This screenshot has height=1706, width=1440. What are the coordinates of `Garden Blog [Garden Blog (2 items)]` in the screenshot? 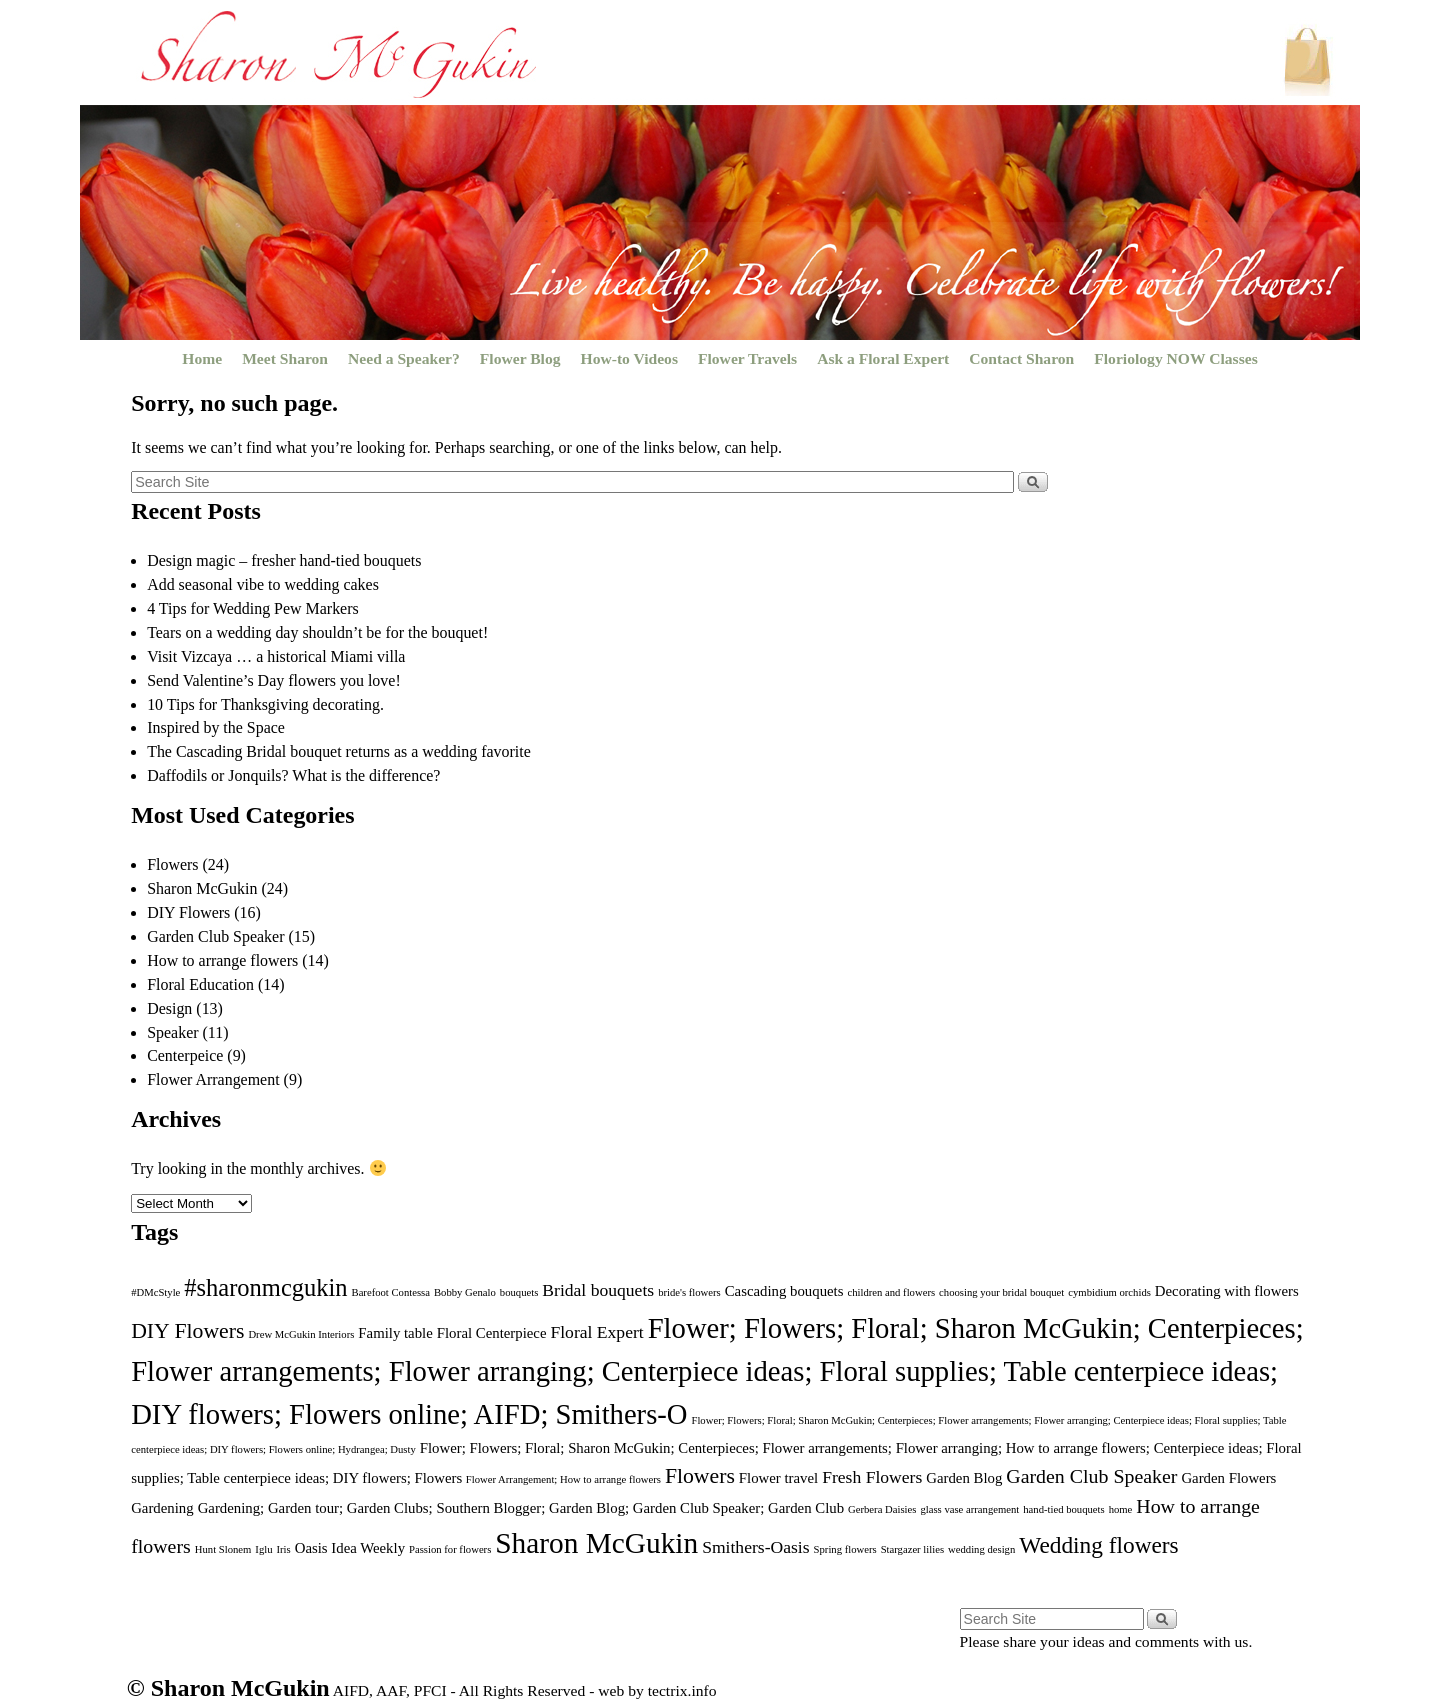 It's located at (964, 1478).